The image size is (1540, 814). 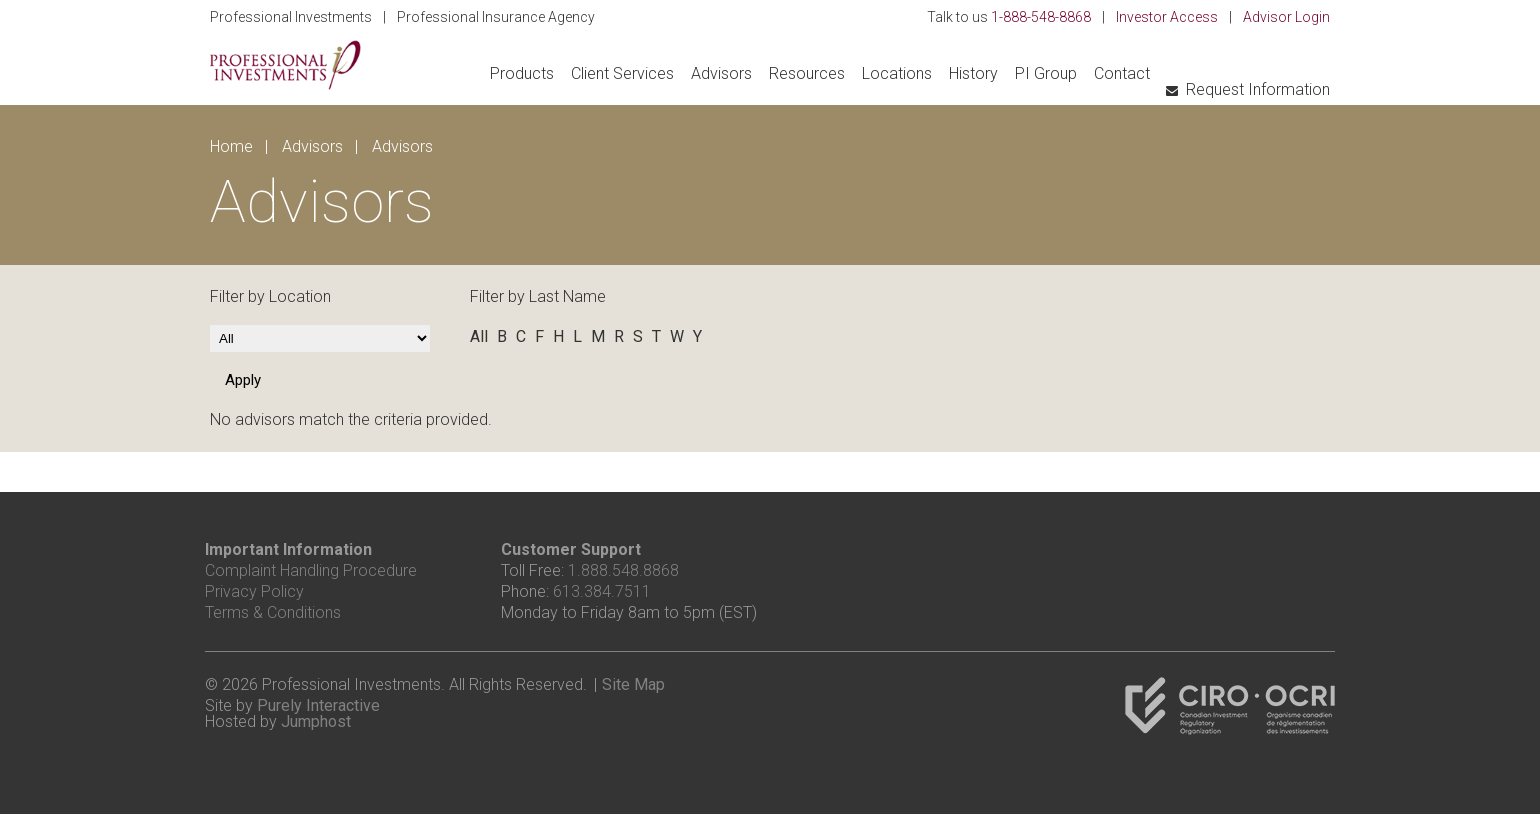 What do you see at coordinates (311, 570) in the screenshot?
I see `Complaint Handling Procedure` at bounding box center [311, 570].